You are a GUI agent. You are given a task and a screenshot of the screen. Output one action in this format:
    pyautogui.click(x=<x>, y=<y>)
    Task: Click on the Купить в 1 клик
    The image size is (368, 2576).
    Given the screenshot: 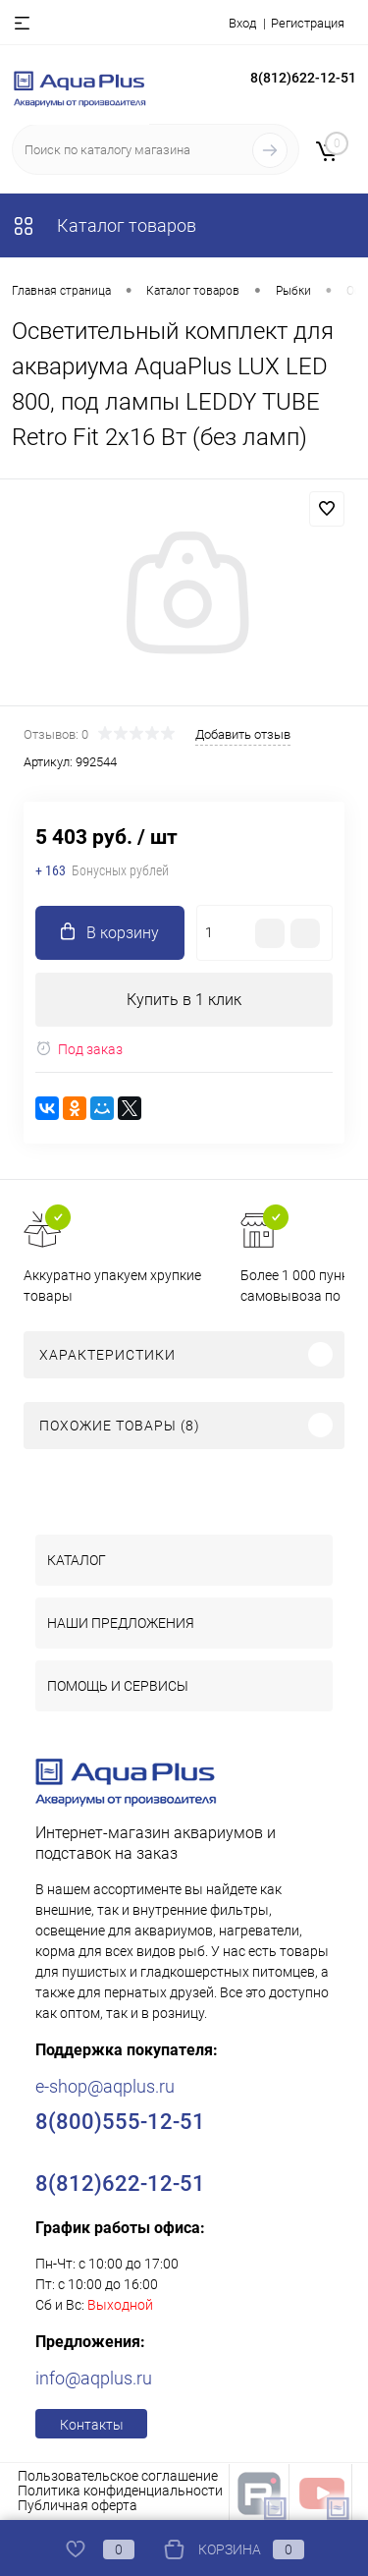 What is the action you would take?
    pyautogui.click(x=184, y=999)
    